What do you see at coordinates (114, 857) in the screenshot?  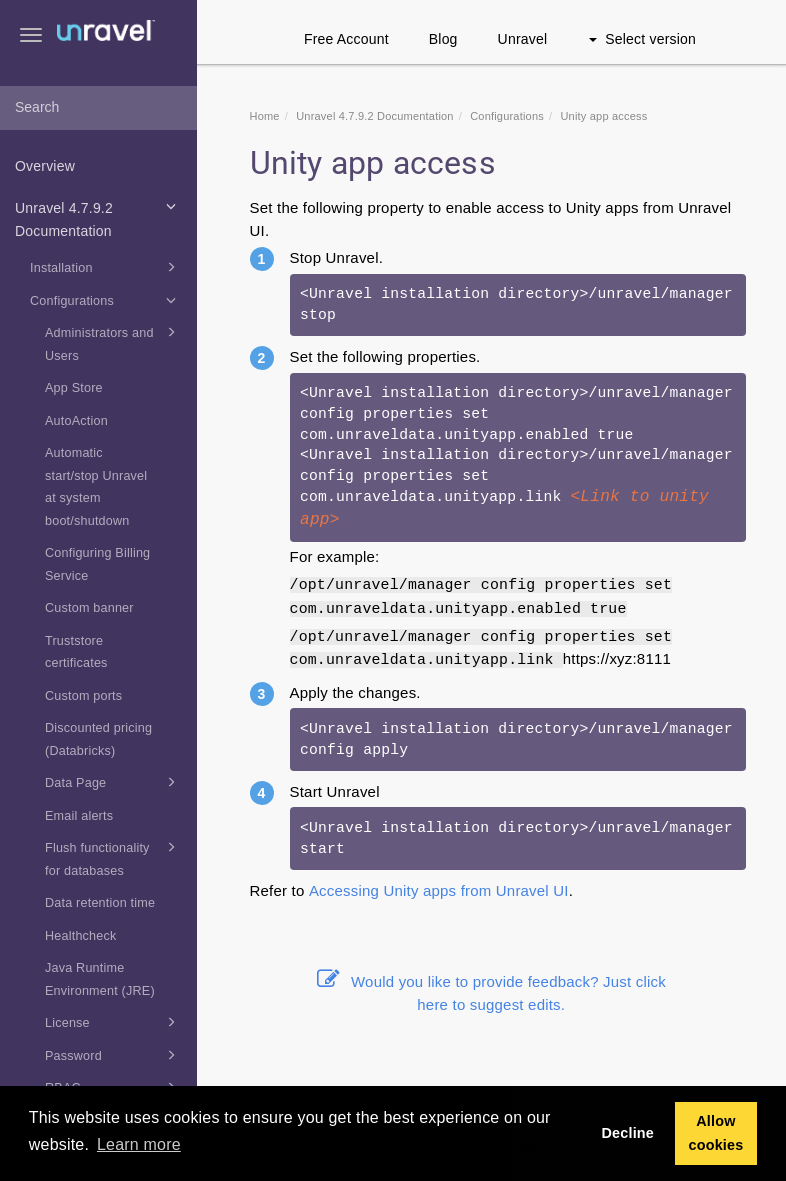 I see `Flush functionality for databases` at bounding box center [114, 857].